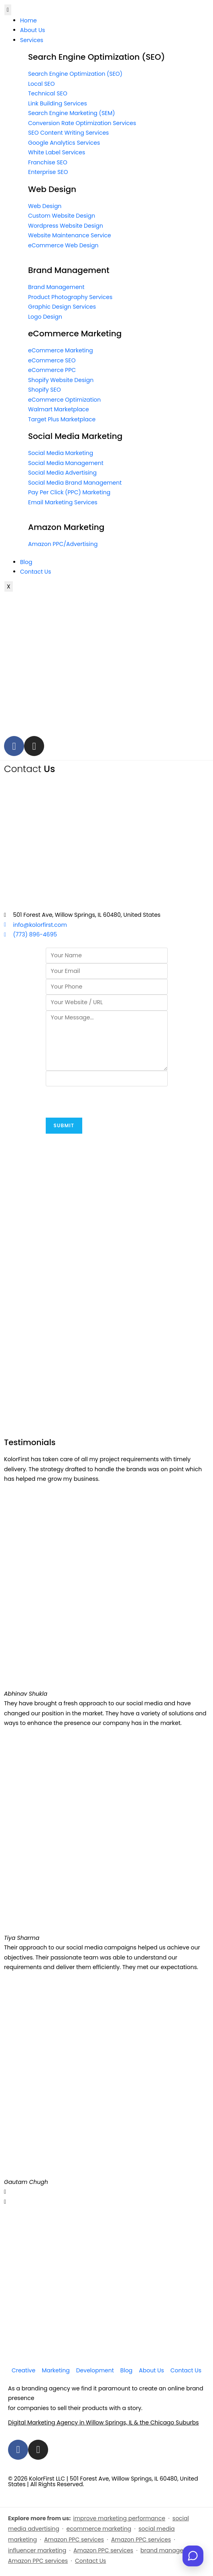 Image resolution: width=213 pixels, height=2576 pixels. Describe the element at coordinates (107, 1102) in the screenshot. I see `[presentation]` at that location.